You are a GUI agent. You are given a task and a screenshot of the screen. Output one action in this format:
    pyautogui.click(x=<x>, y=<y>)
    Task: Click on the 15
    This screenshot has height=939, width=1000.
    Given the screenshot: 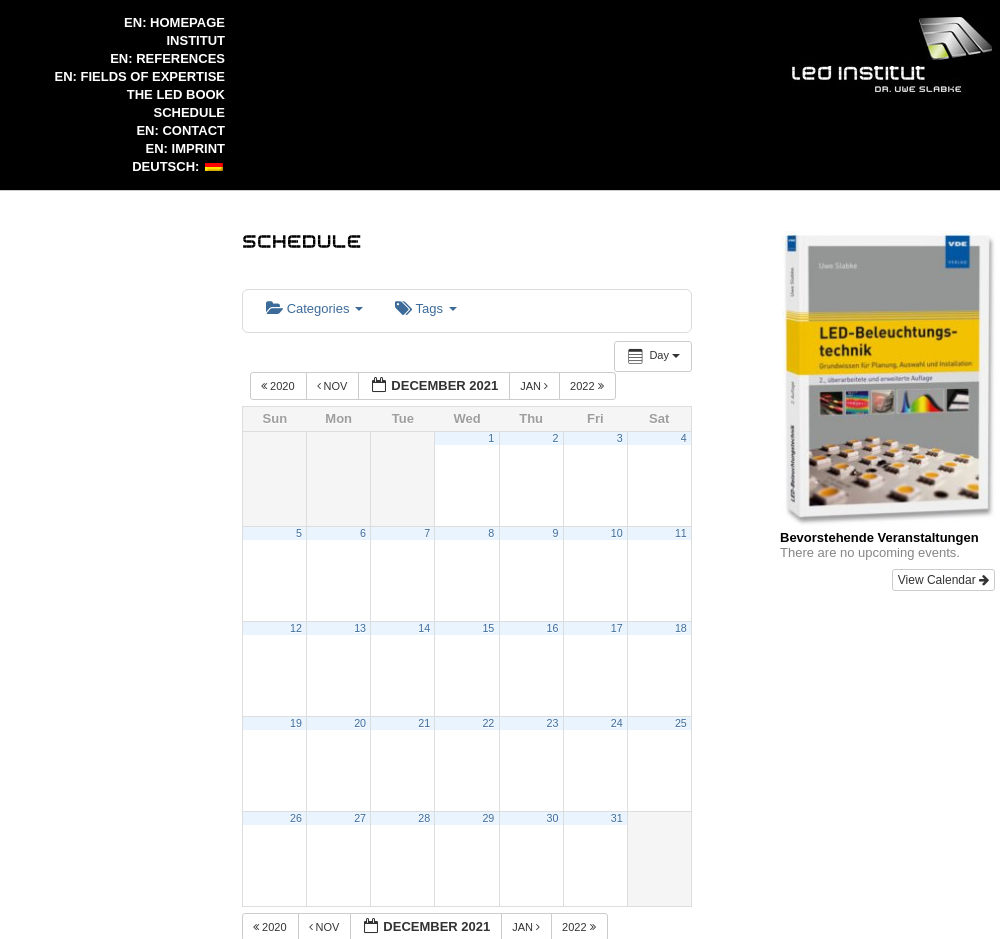 What is the action you would take?
    pyautogui.click(x=488, y=628)
    